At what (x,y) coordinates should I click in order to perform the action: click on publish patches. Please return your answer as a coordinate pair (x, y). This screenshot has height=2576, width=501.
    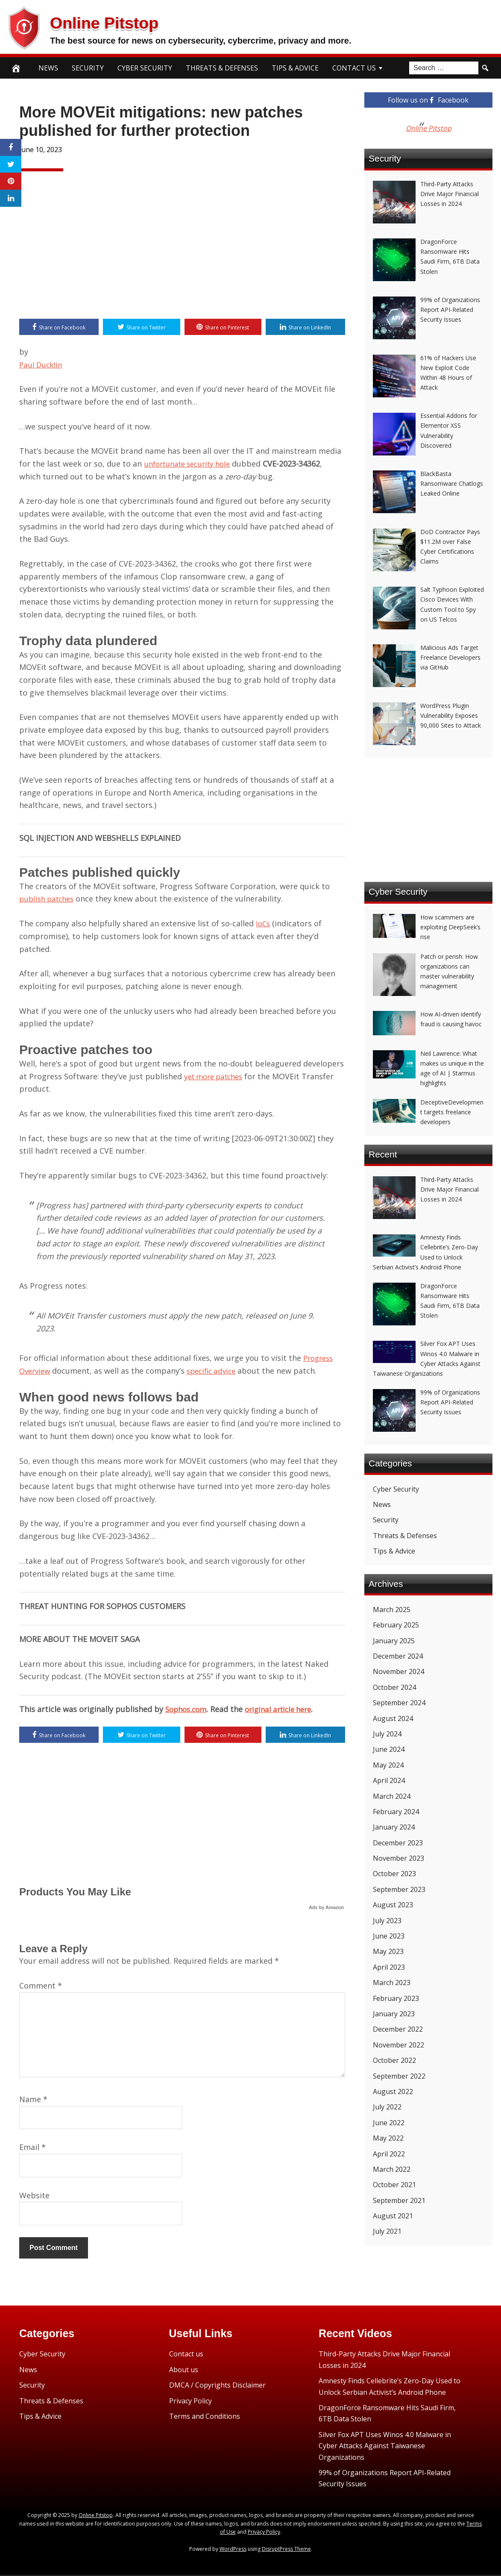
    Looking at the image, I should click on (49, 899).